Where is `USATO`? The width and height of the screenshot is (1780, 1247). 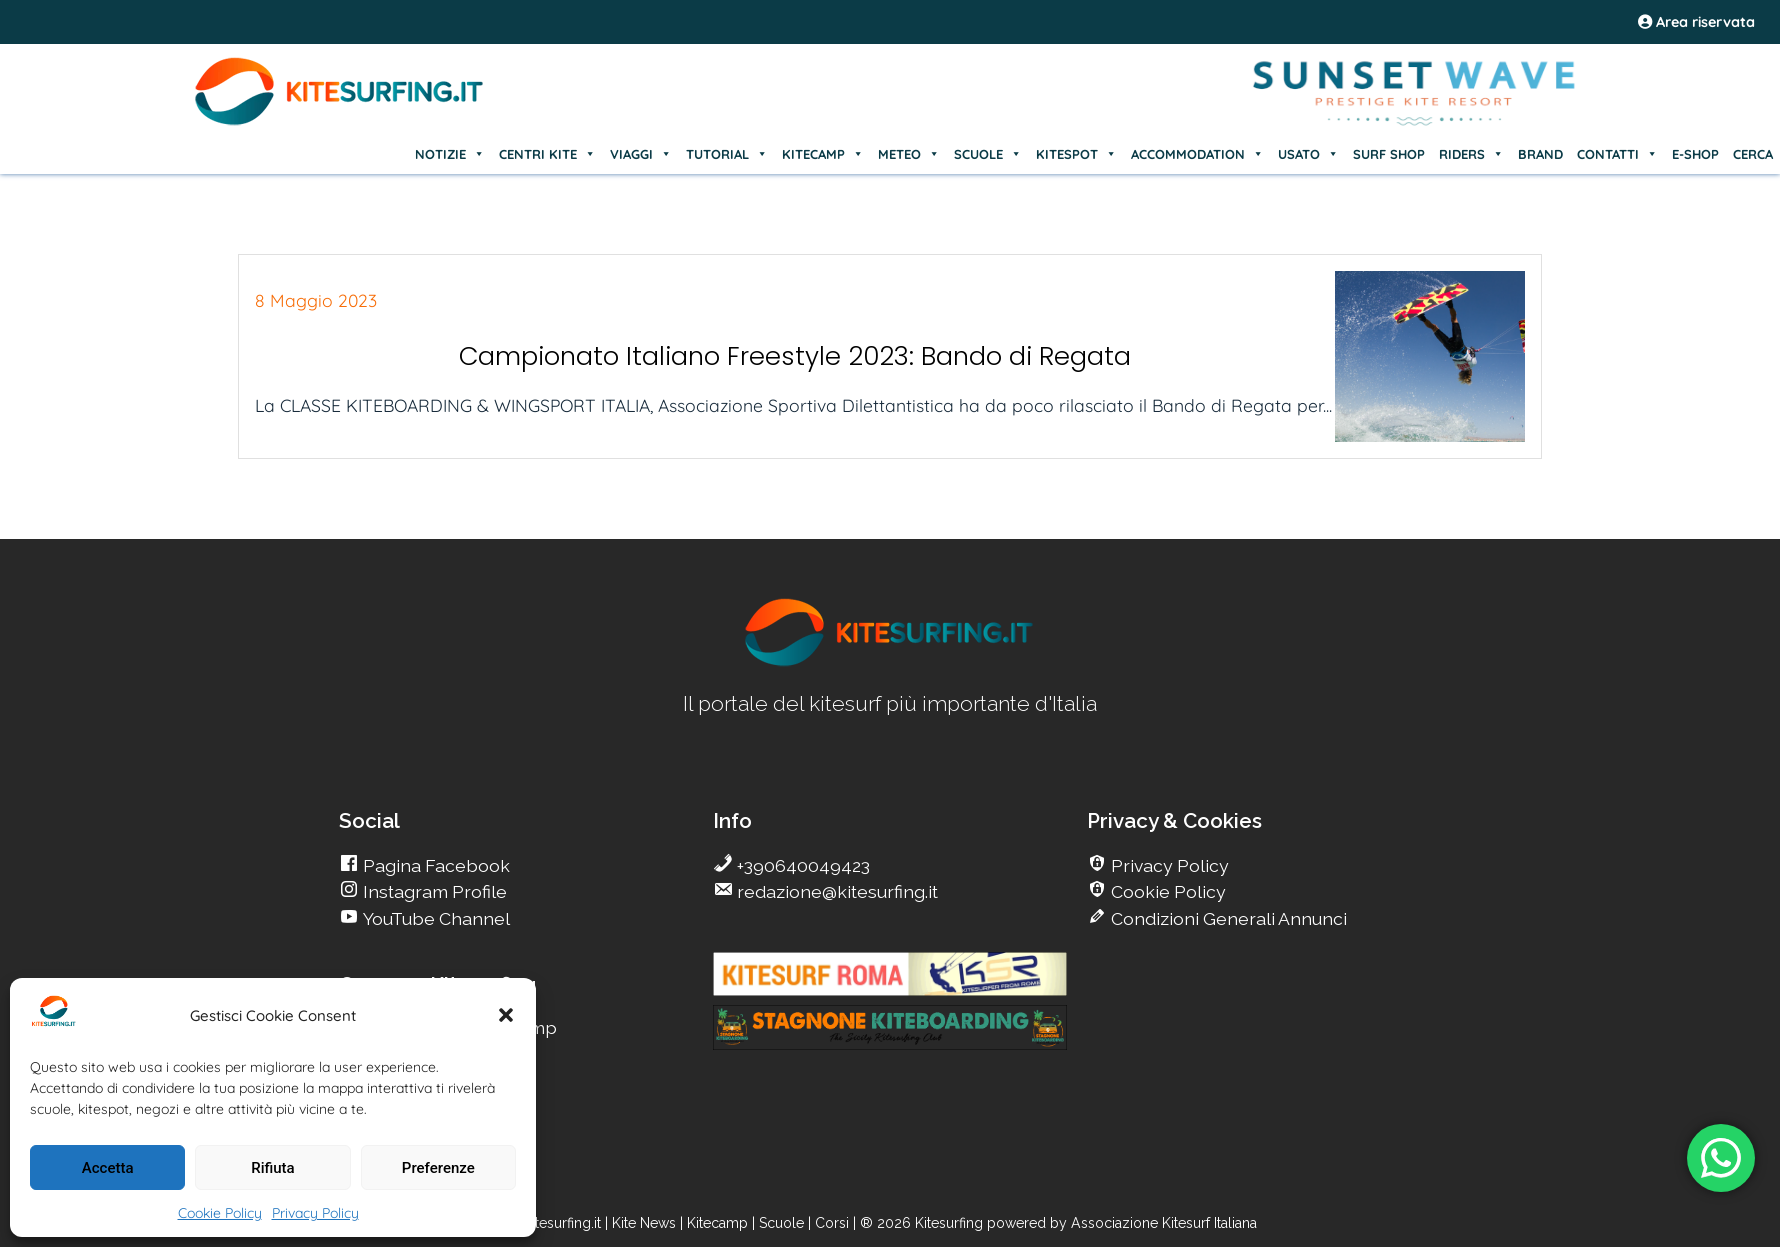
USATO is located at coordinates (1308, 154).